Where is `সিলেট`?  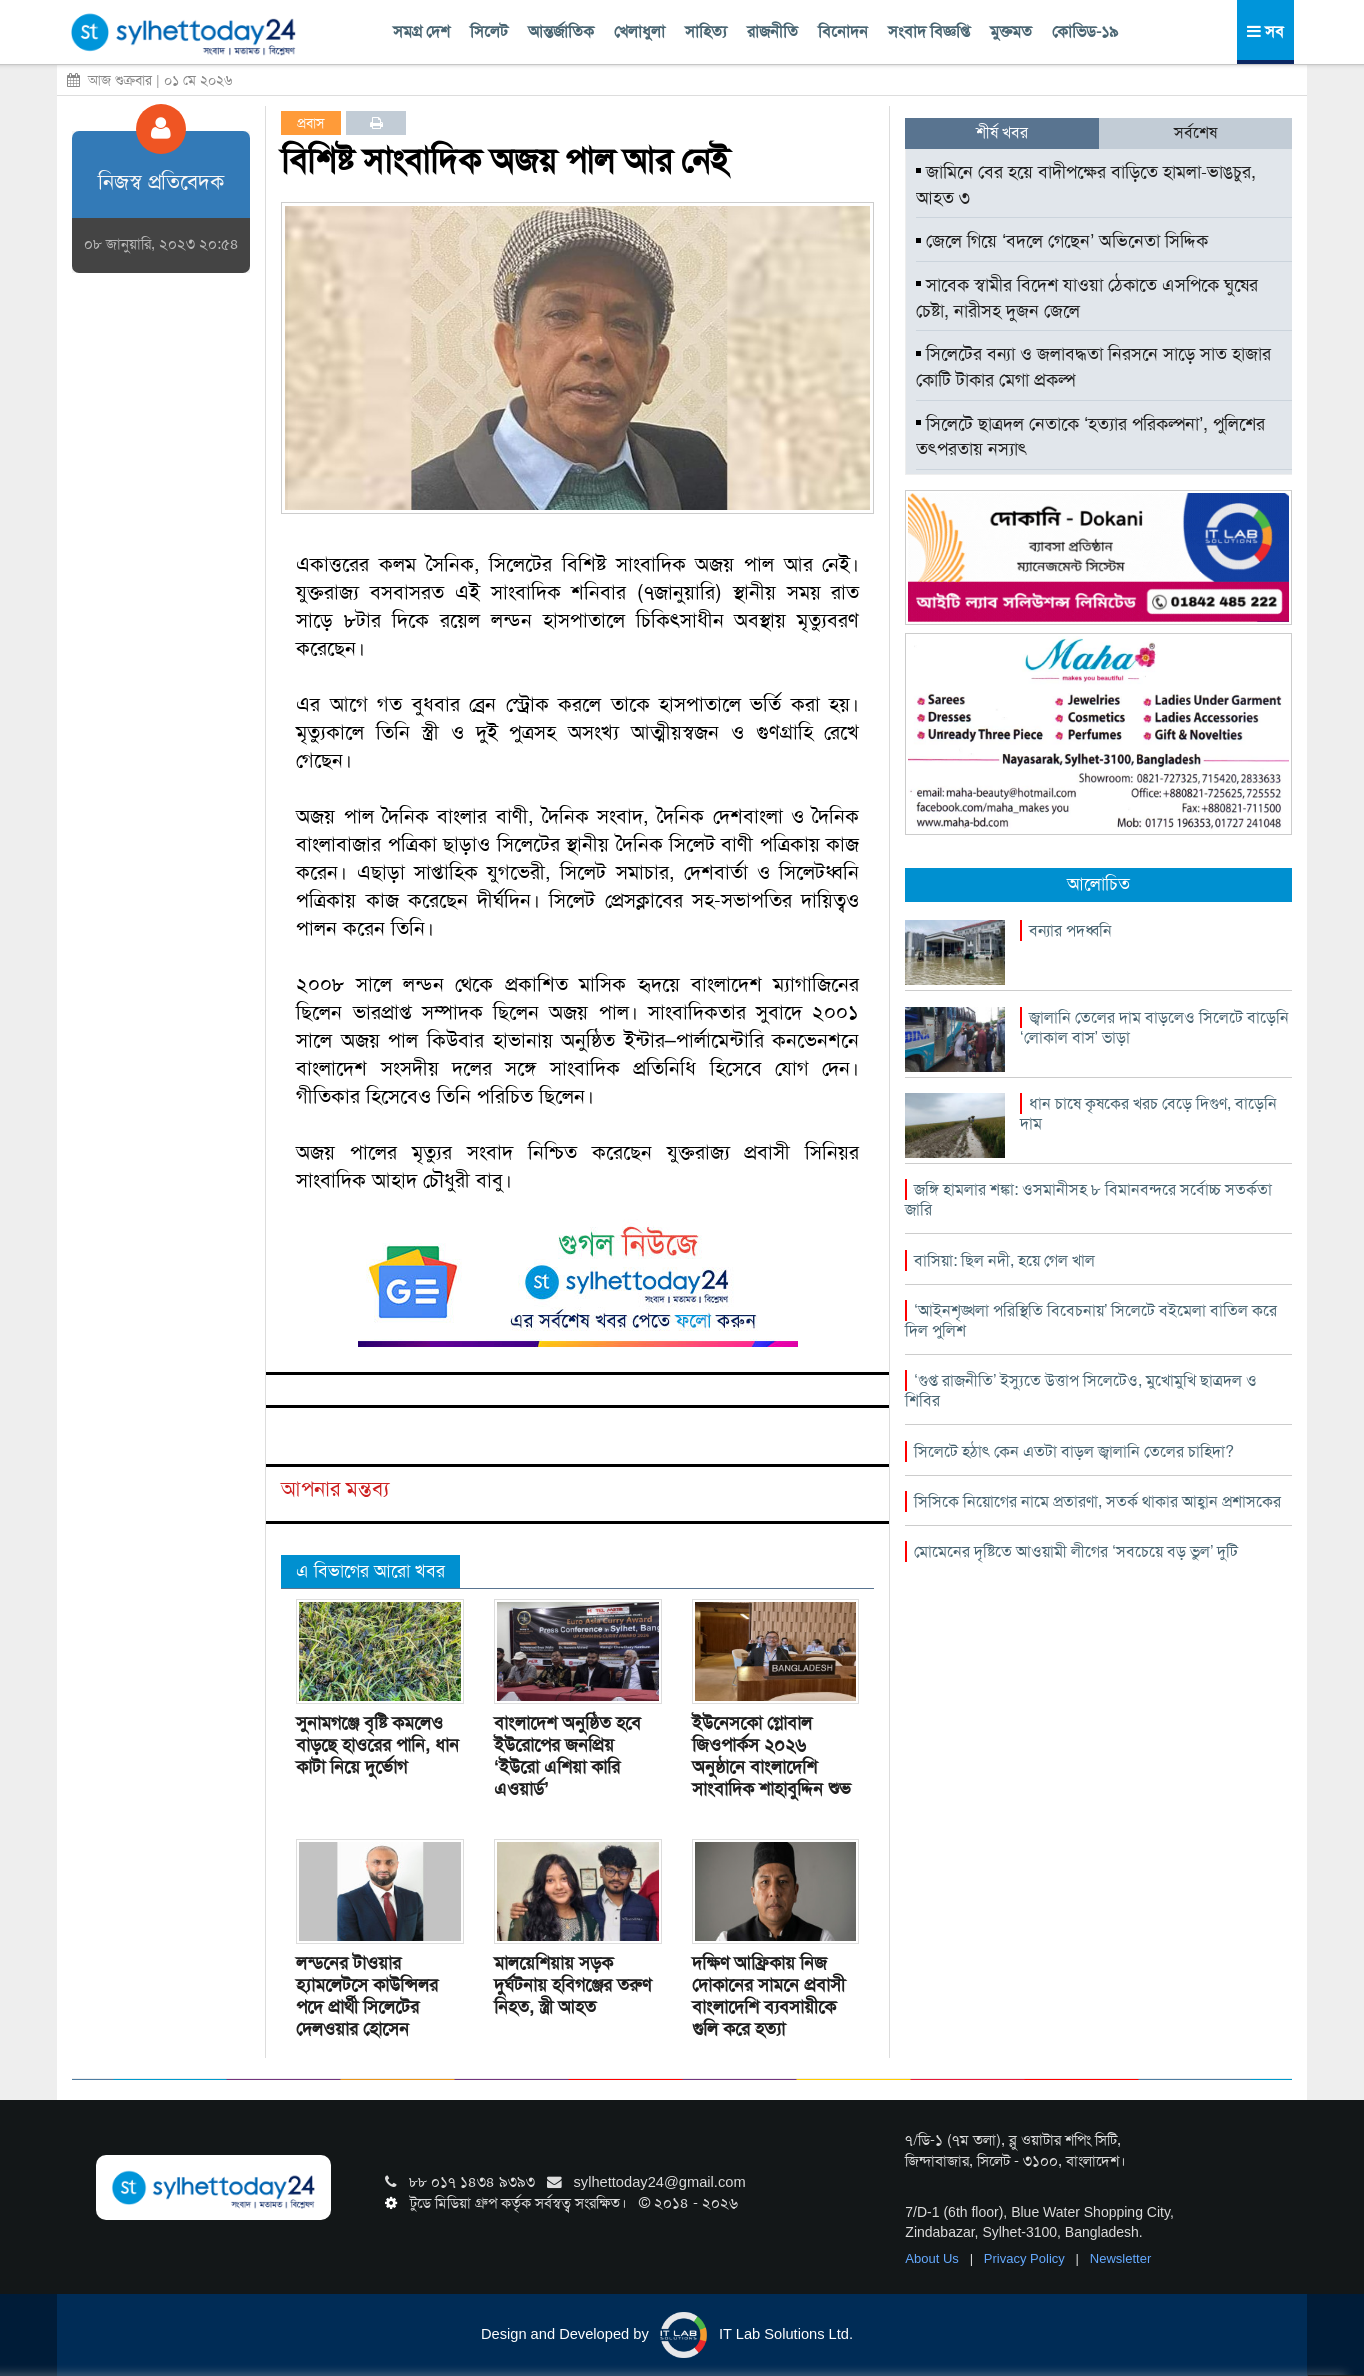 সিলেট is located at coordinates (489, 31).